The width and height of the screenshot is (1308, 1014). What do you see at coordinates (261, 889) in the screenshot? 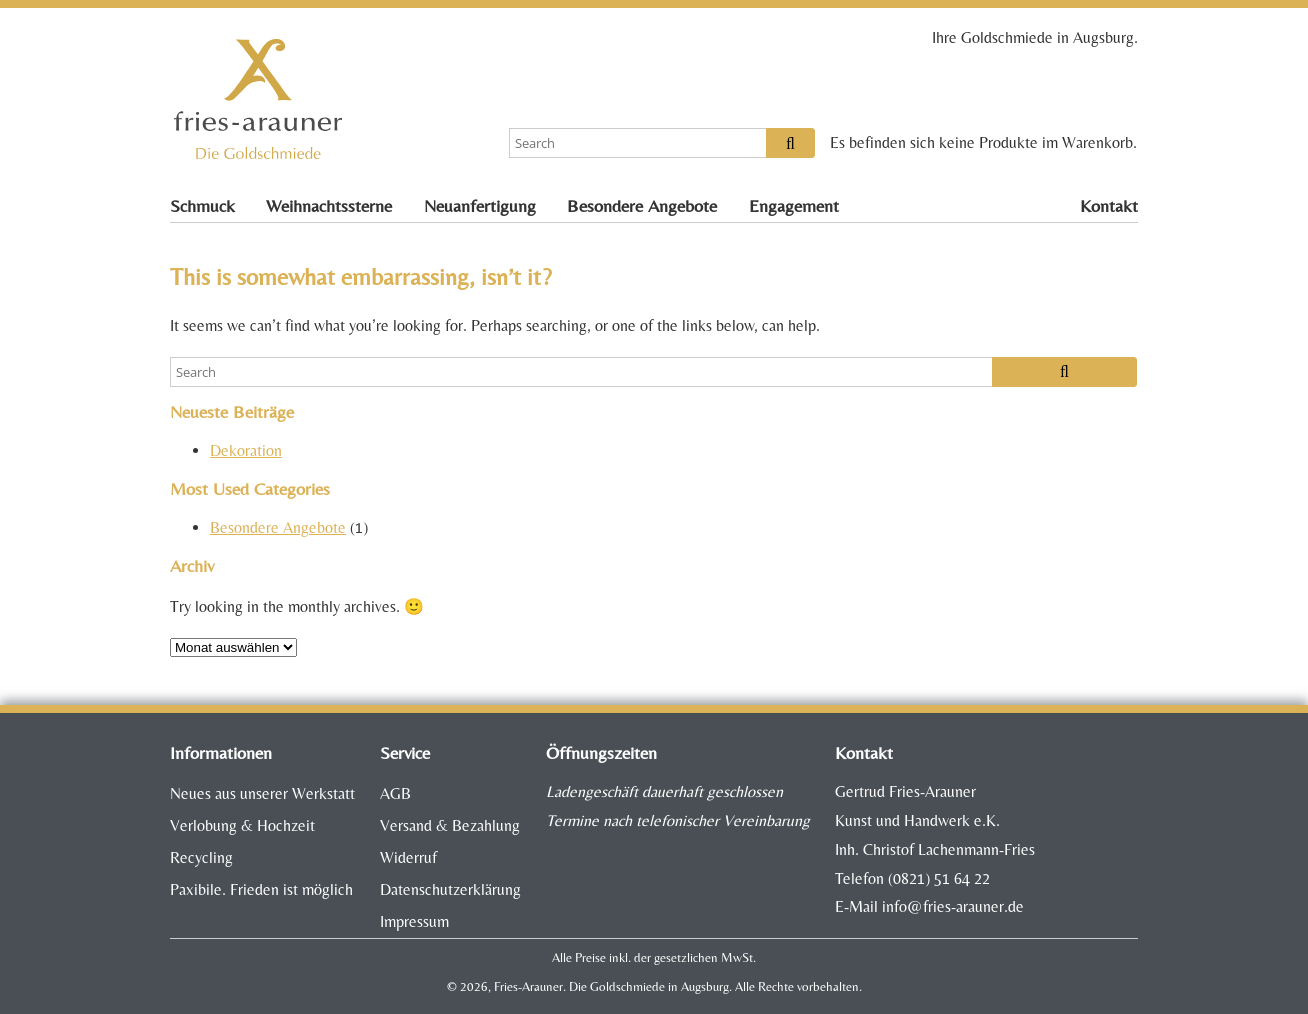
I see `Paxibile. Frieden ist möglich` at bounding box center [261, 889].